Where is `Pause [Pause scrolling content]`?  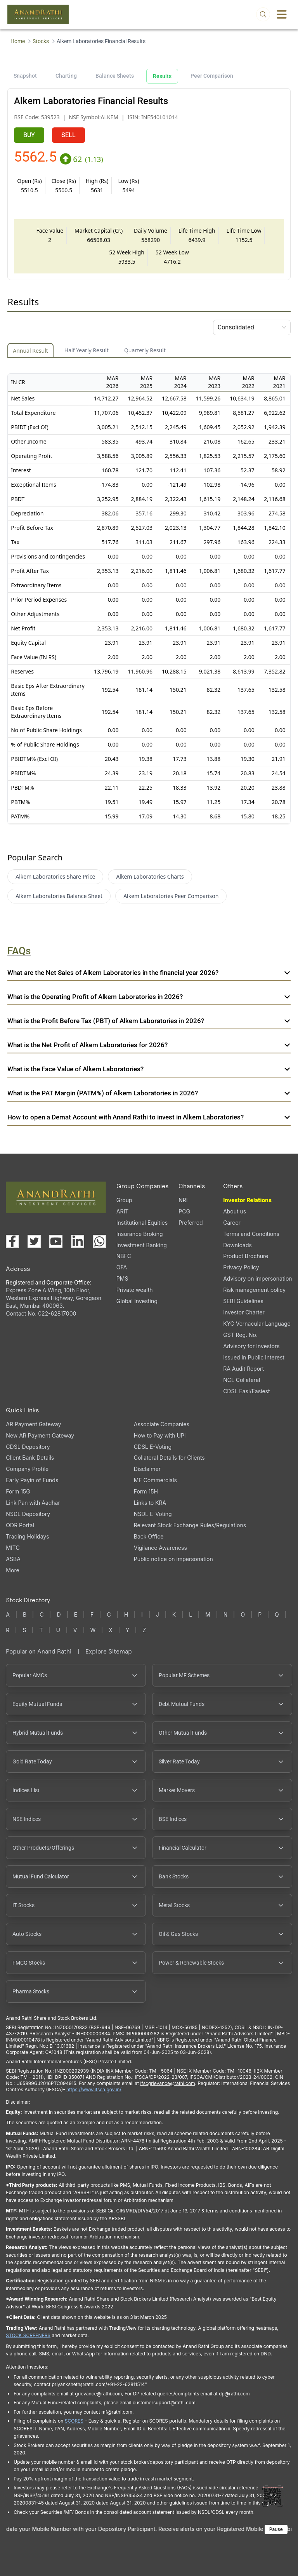
Pause [Pause scrolling content] is located at coordinates (276, 2529).